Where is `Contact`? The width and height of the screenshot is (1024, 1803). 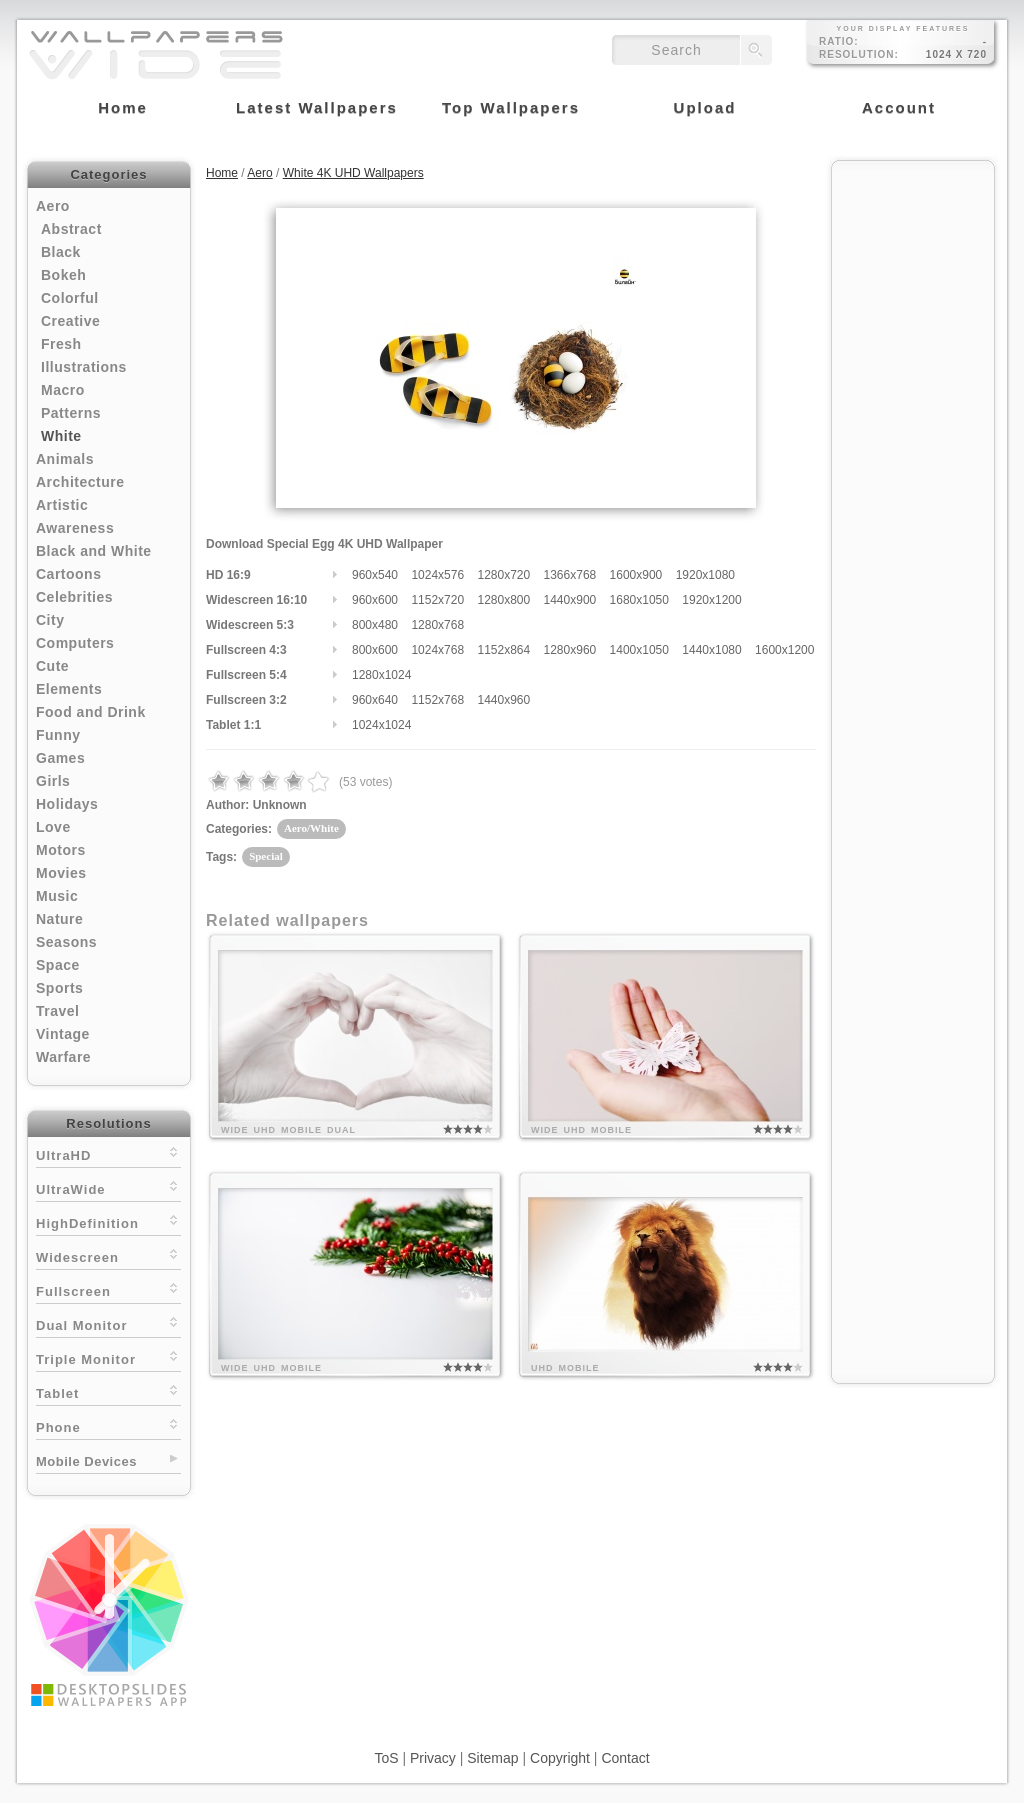 Contact is located at coordinates (625, 1758).